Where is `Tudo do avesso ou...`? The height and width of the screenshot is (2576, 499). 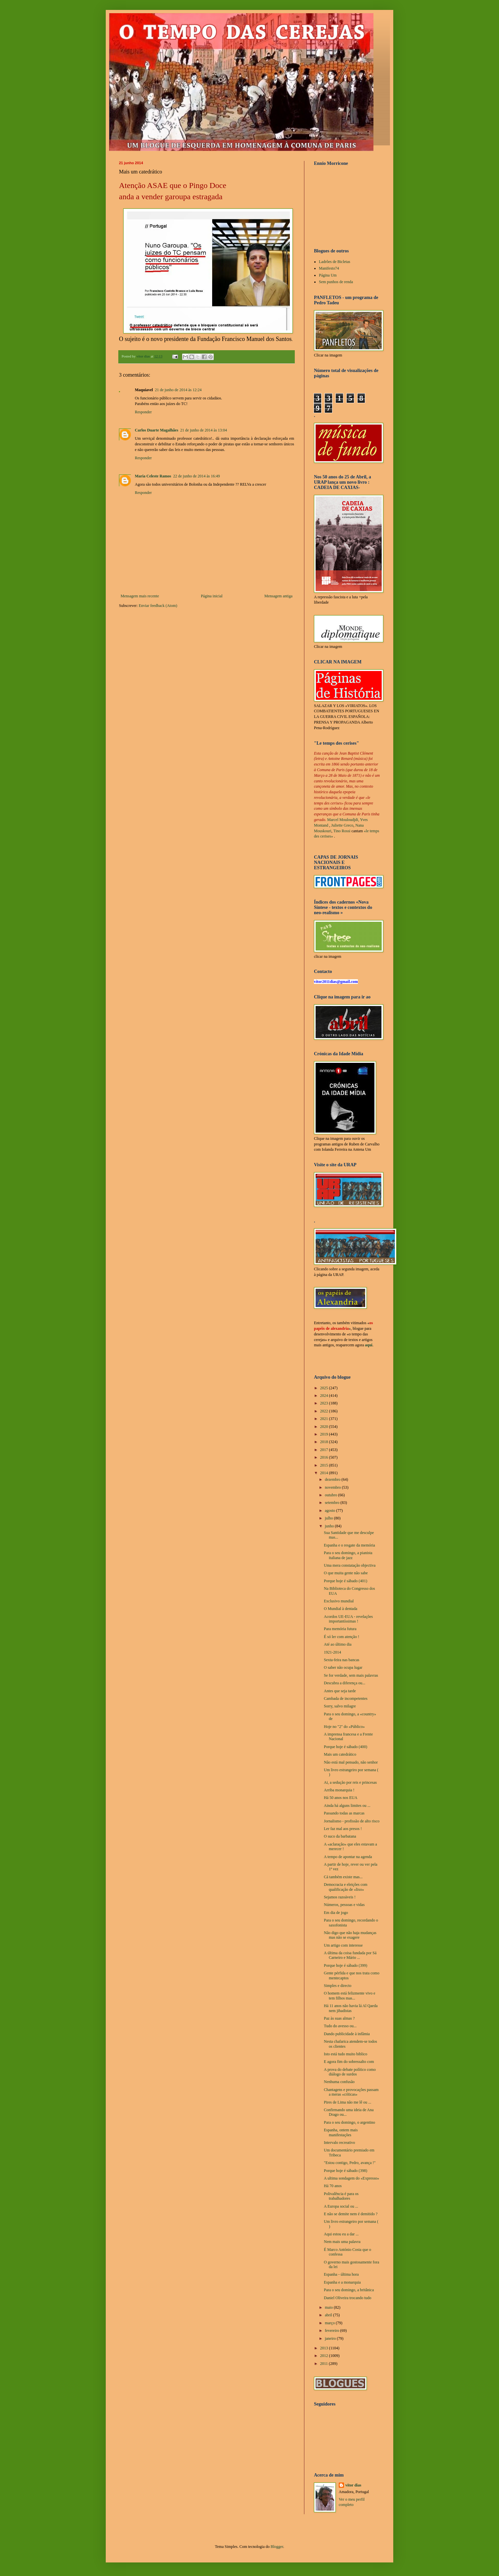 Tudo do avesso ou... is located at coordinates (340, 2026).